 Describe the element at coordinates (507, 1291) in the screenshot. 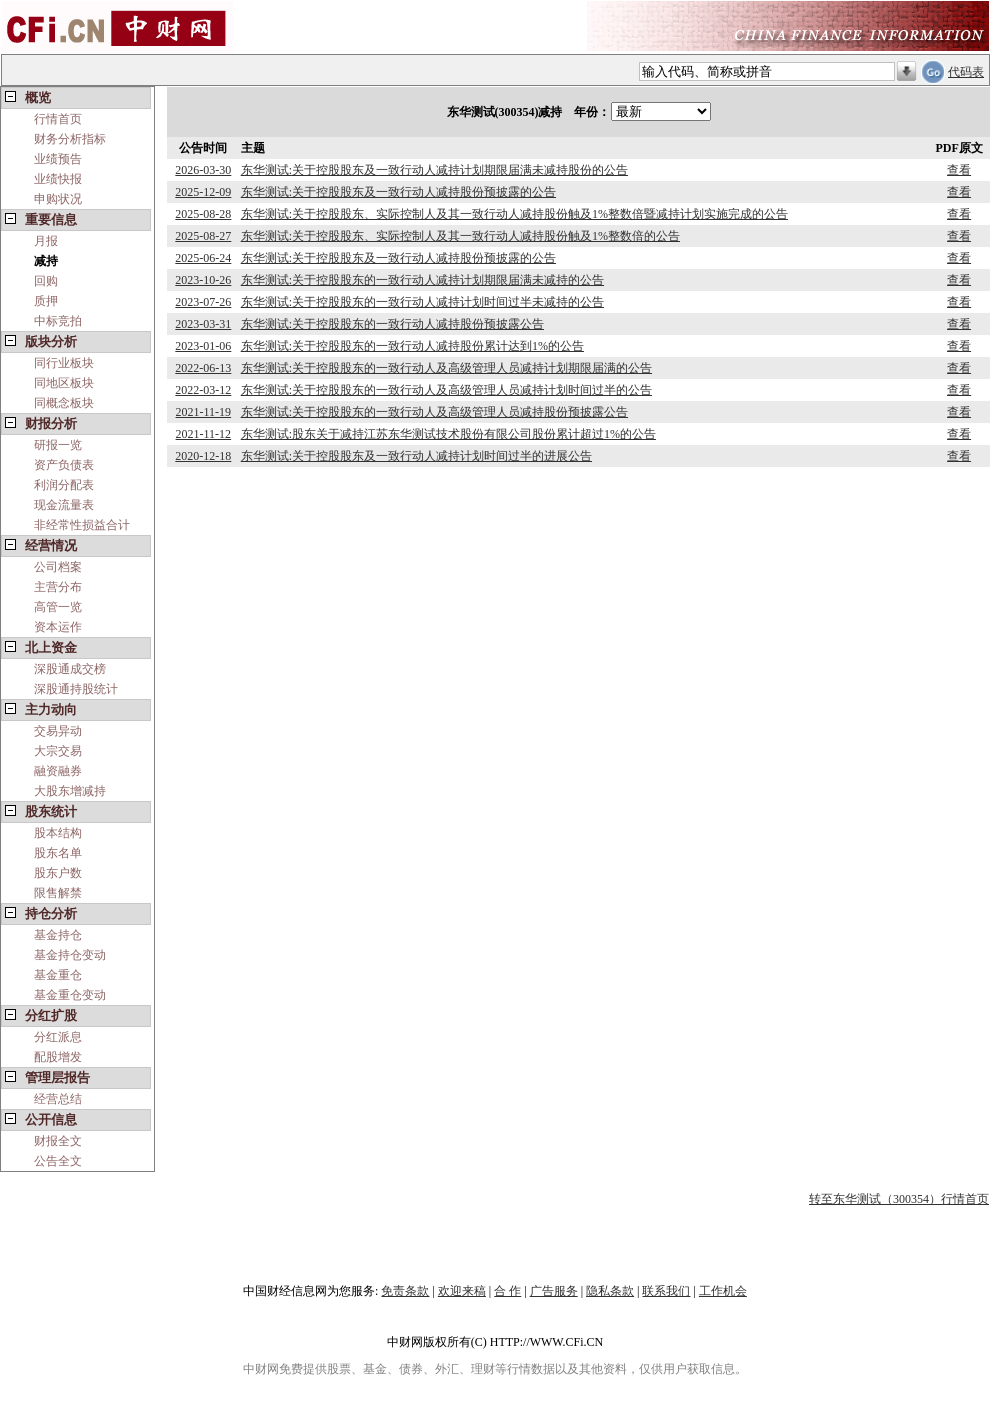

I see `合 作` at that location.